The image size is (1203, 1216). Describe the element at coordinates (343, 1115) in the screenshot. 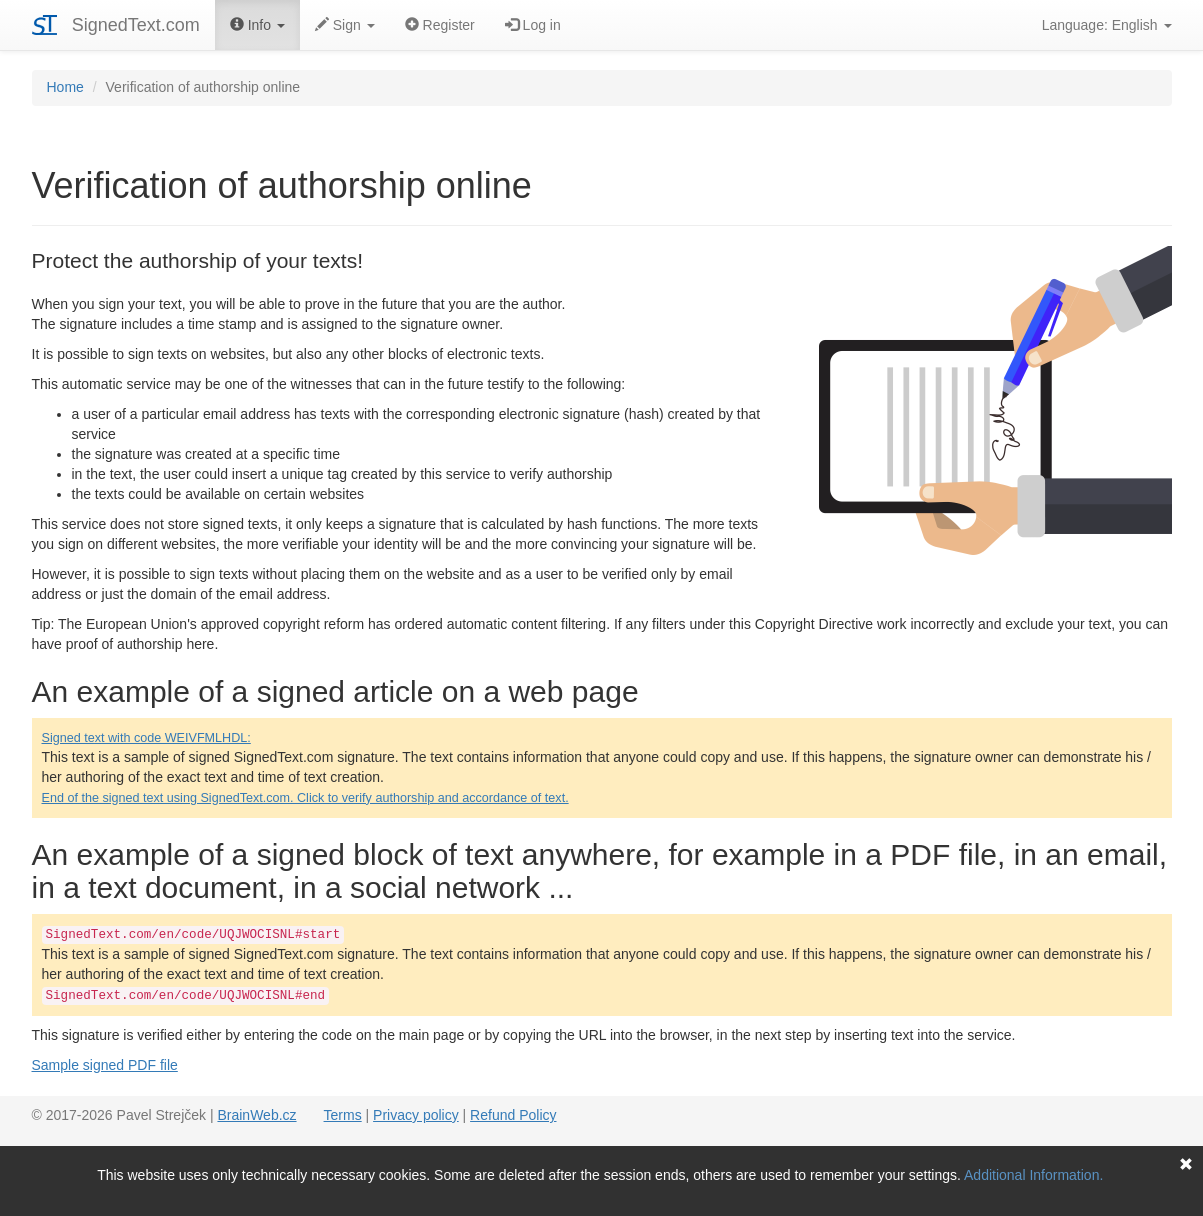

I see `Terms` at that location.